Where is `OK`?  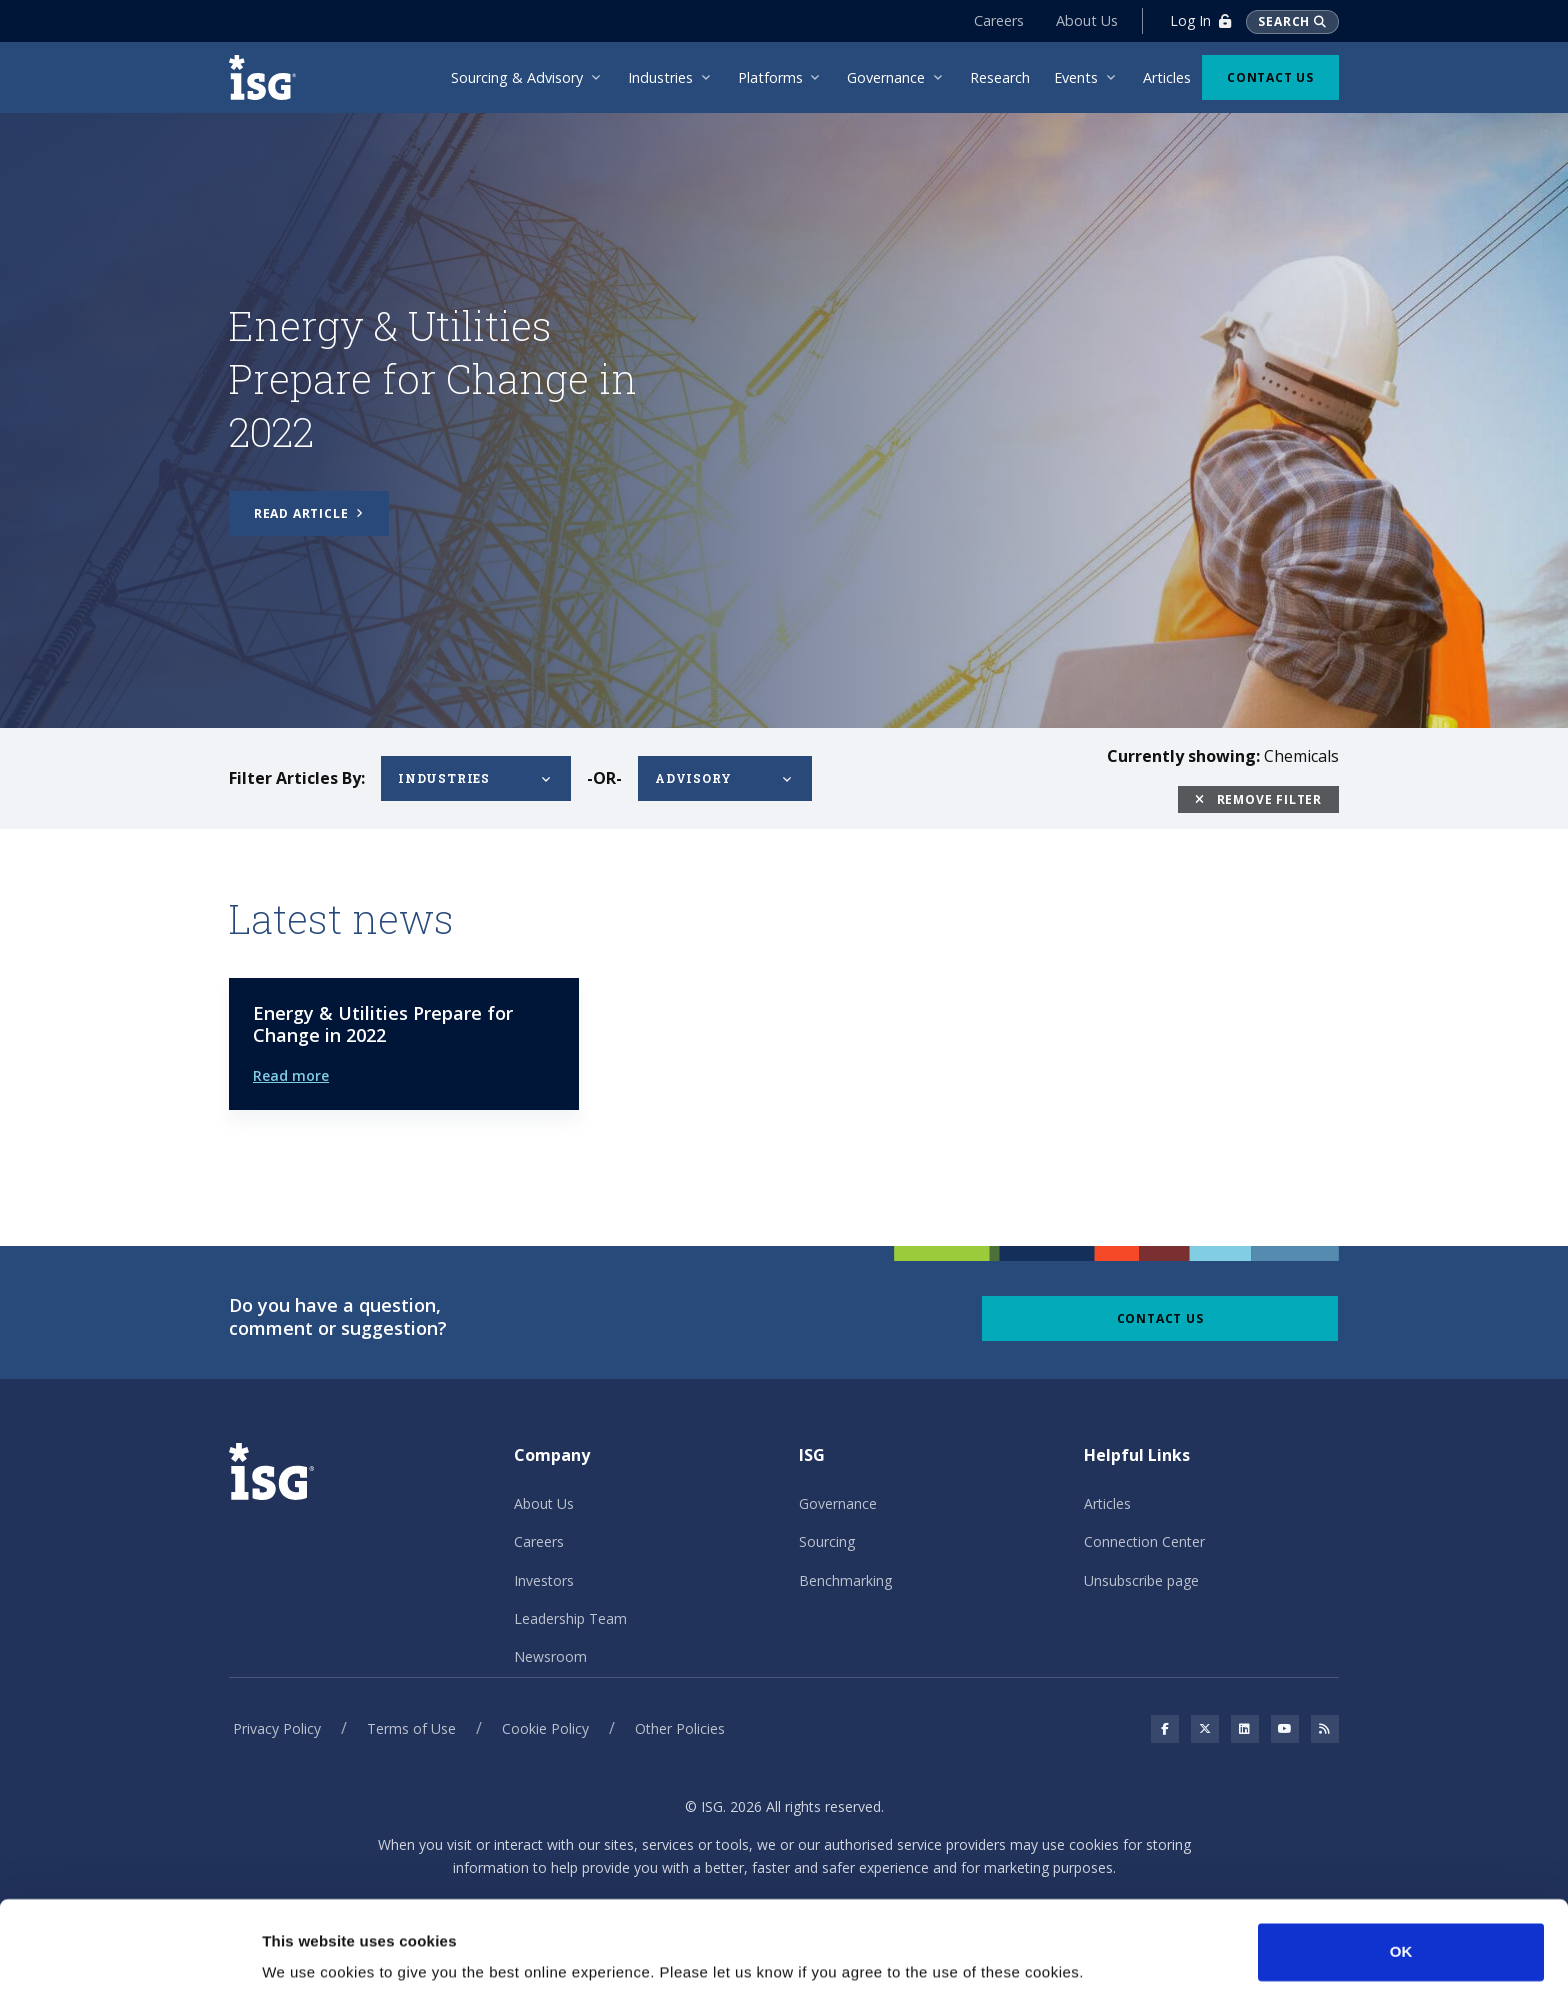 OK is located at coordinates (1401, 1876).